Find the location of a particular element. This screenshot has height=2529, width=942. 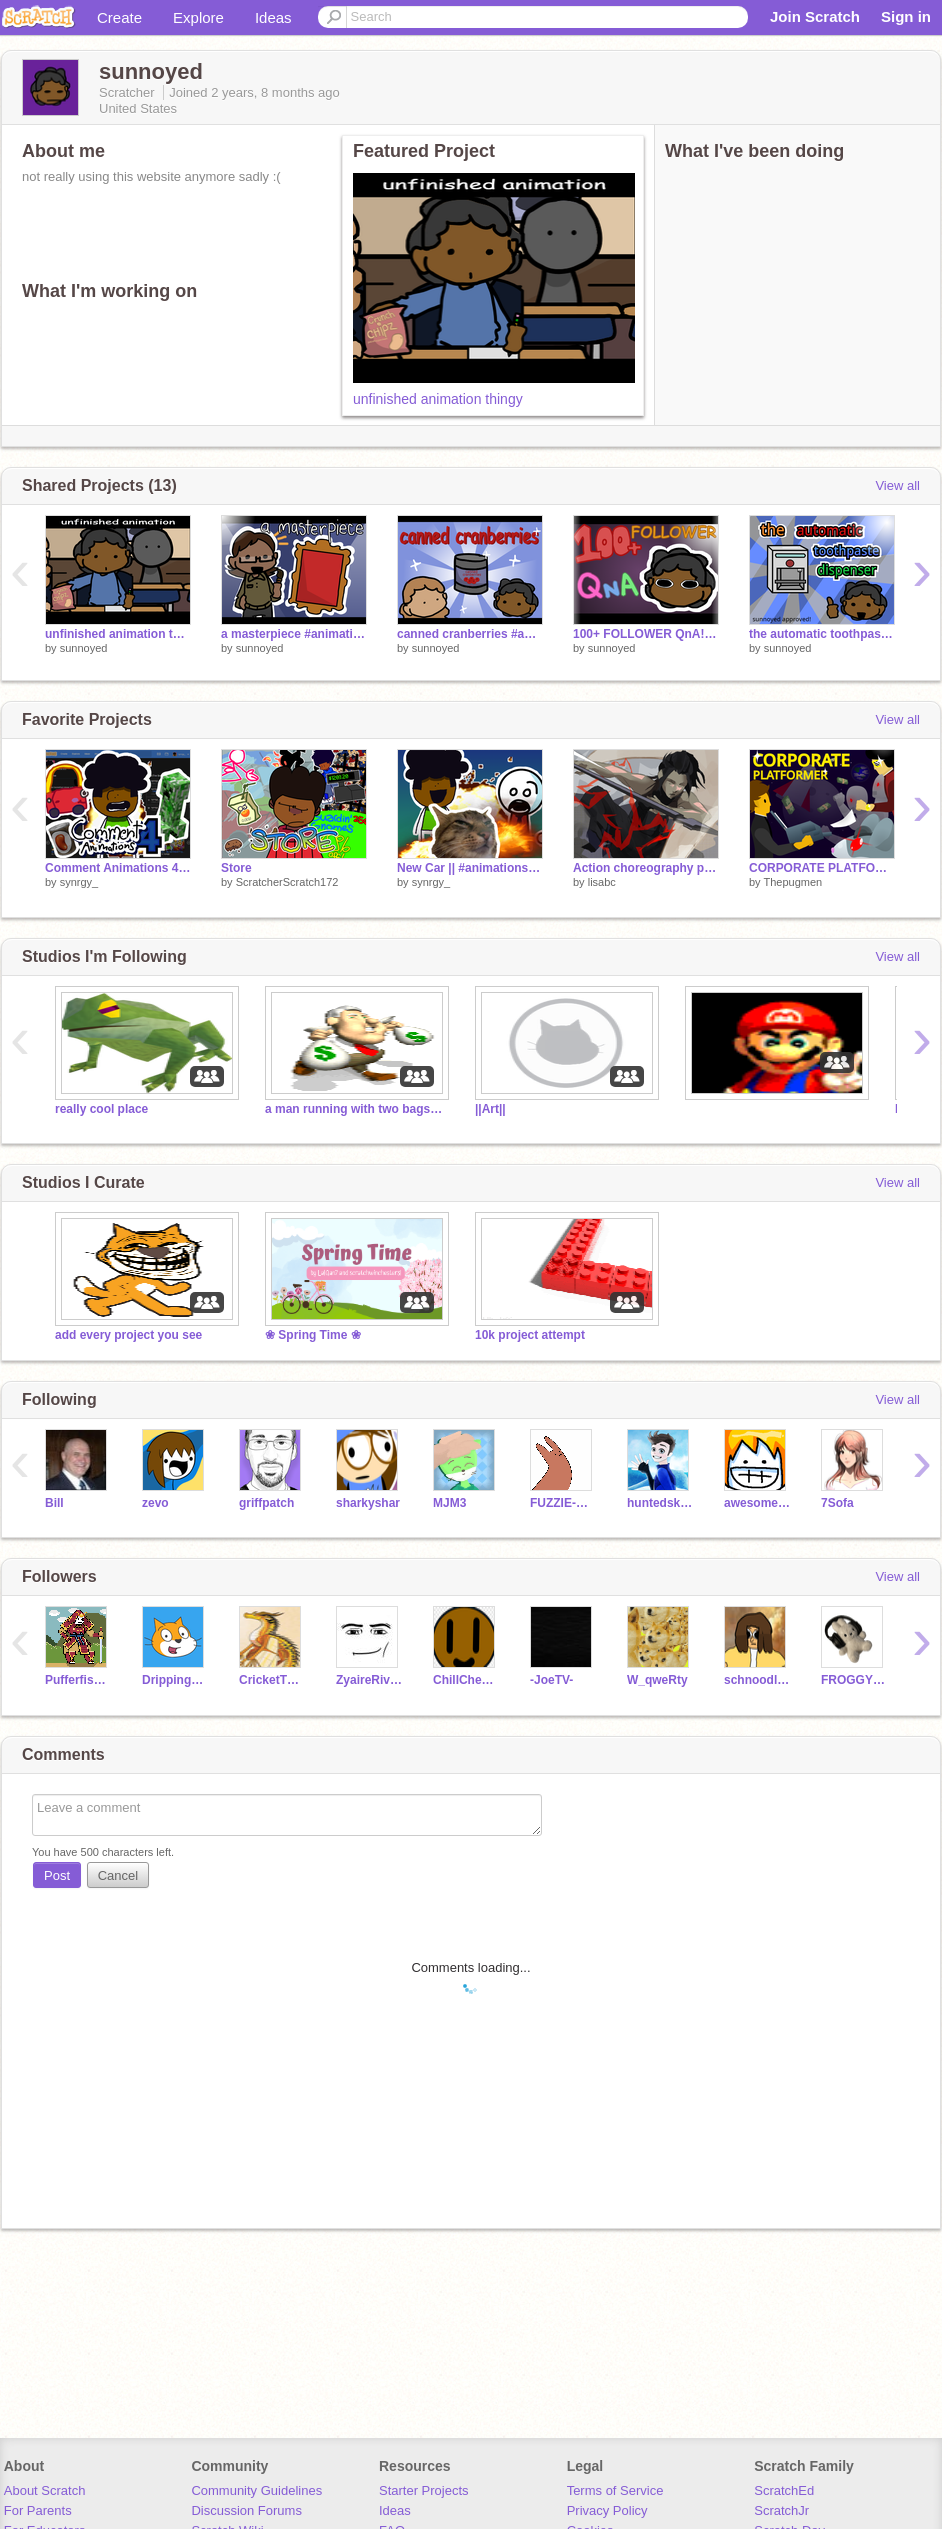

a masterpiece #animations is located at coordinates (294, 634).